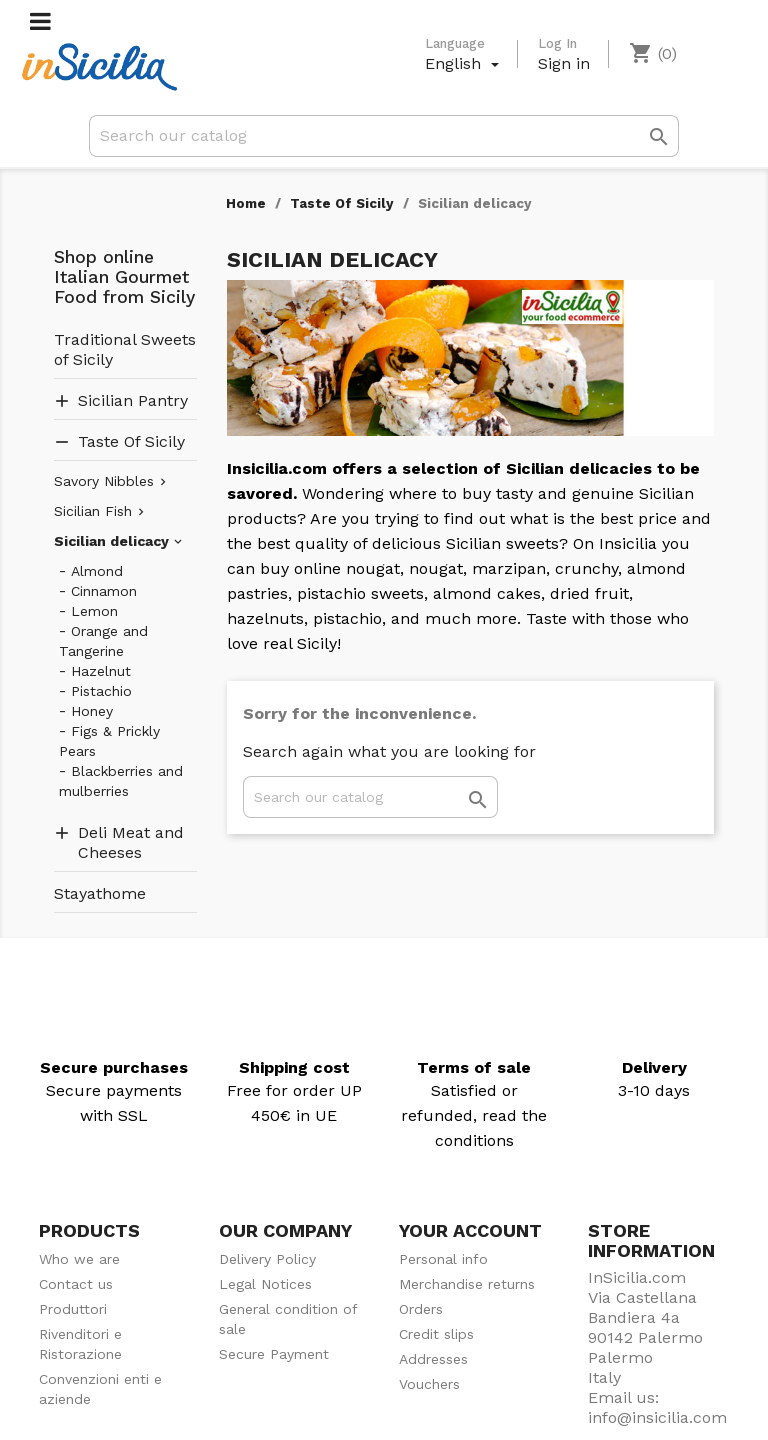  What do you see at coordinates (76, 1284) in the screenshot?
I see `Contact us` at bounding box center [76, 1284].